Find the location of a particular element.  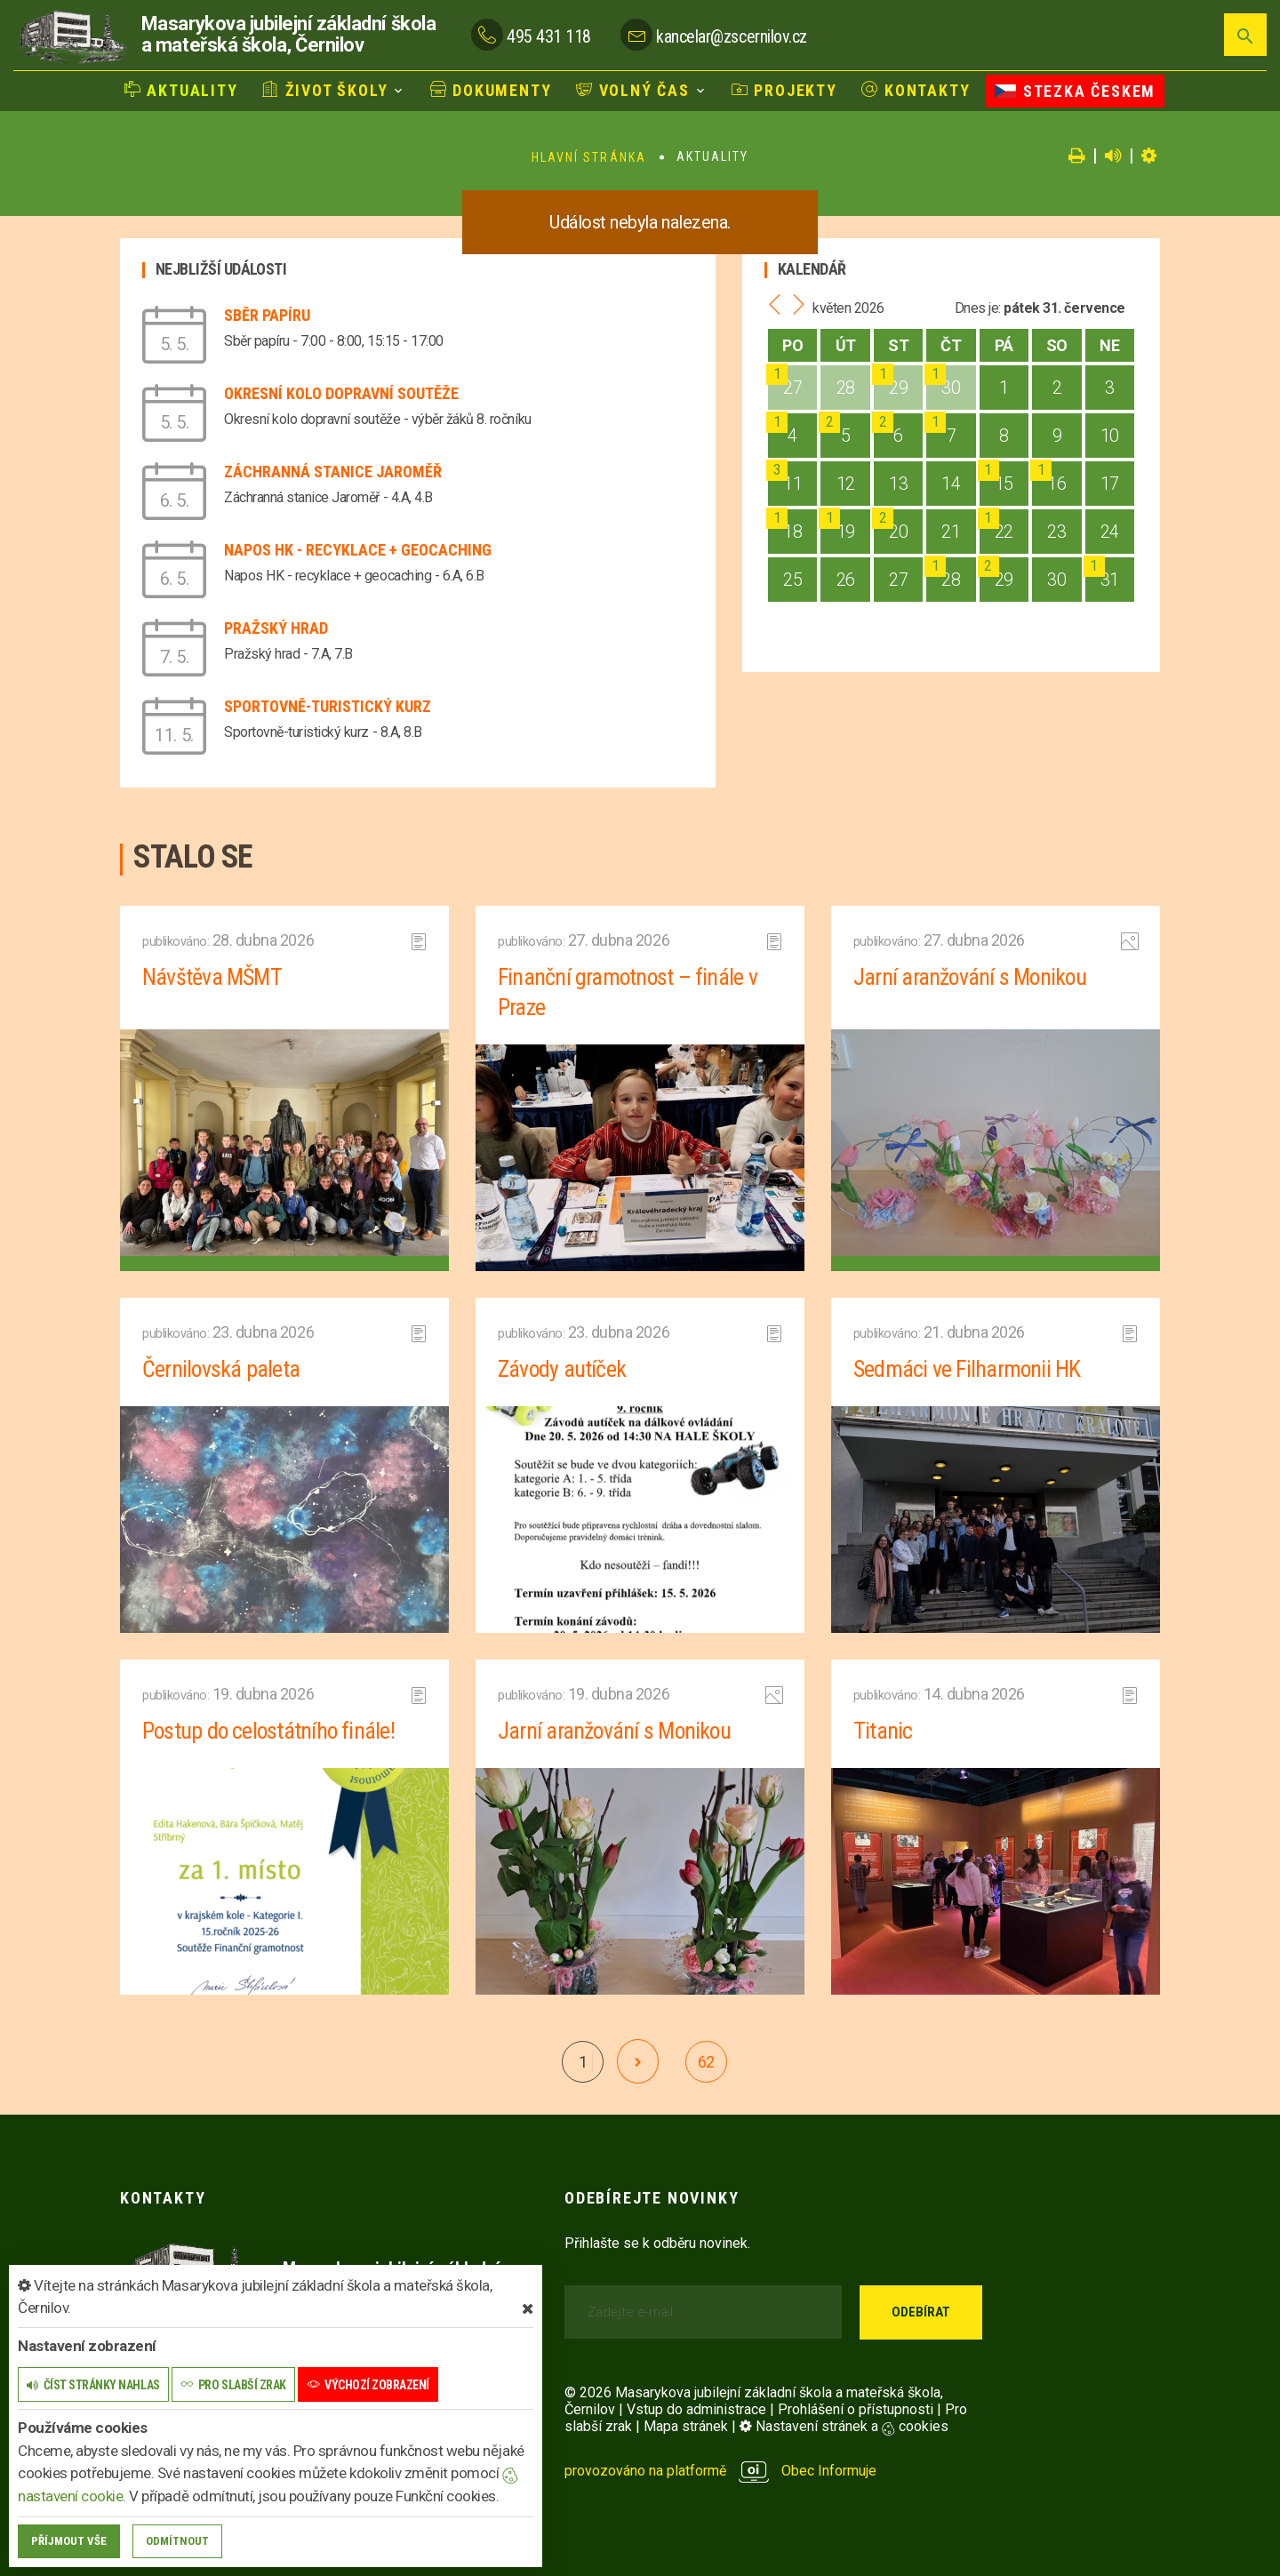

provozováno na platformě Obec Informuje is located at coordinates (720, 2470).